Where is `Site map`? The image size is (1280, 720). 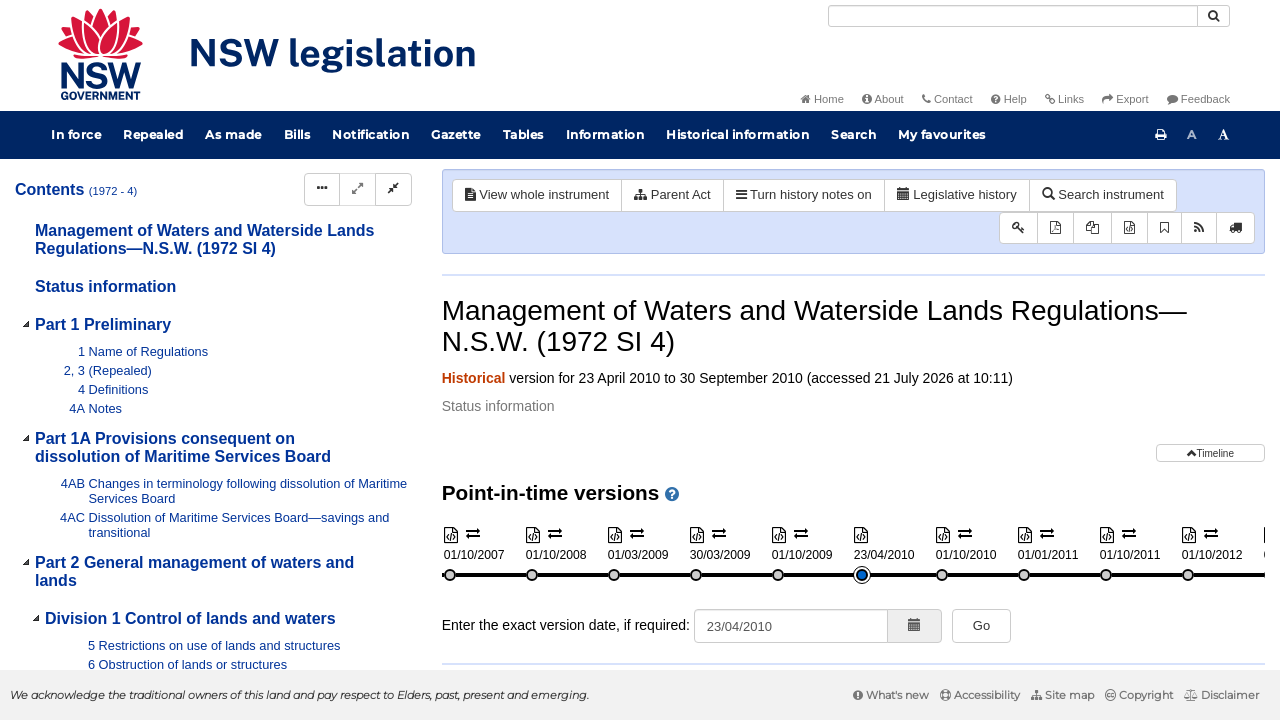
Site map is located at coordinates (1062, 695).